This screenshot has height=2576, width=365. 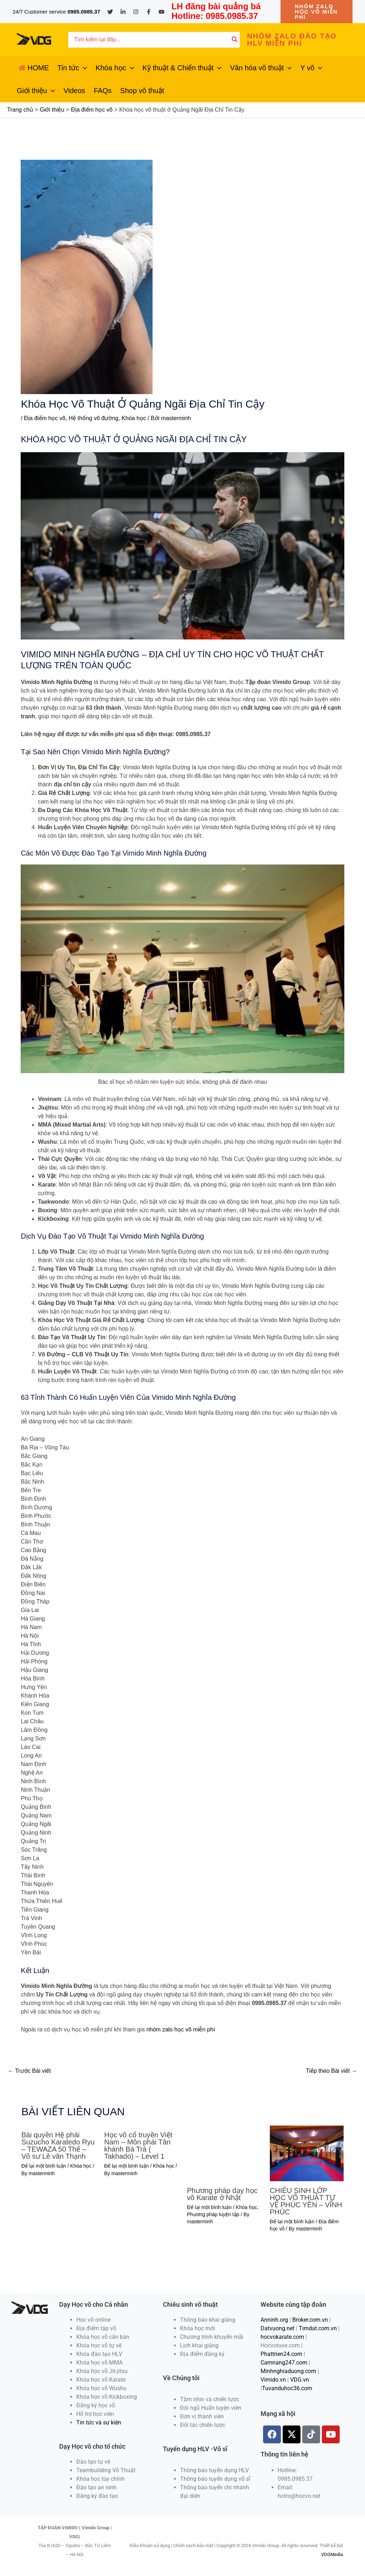 I want to click on Địa điểm học võ, so click(x=44, y=418).